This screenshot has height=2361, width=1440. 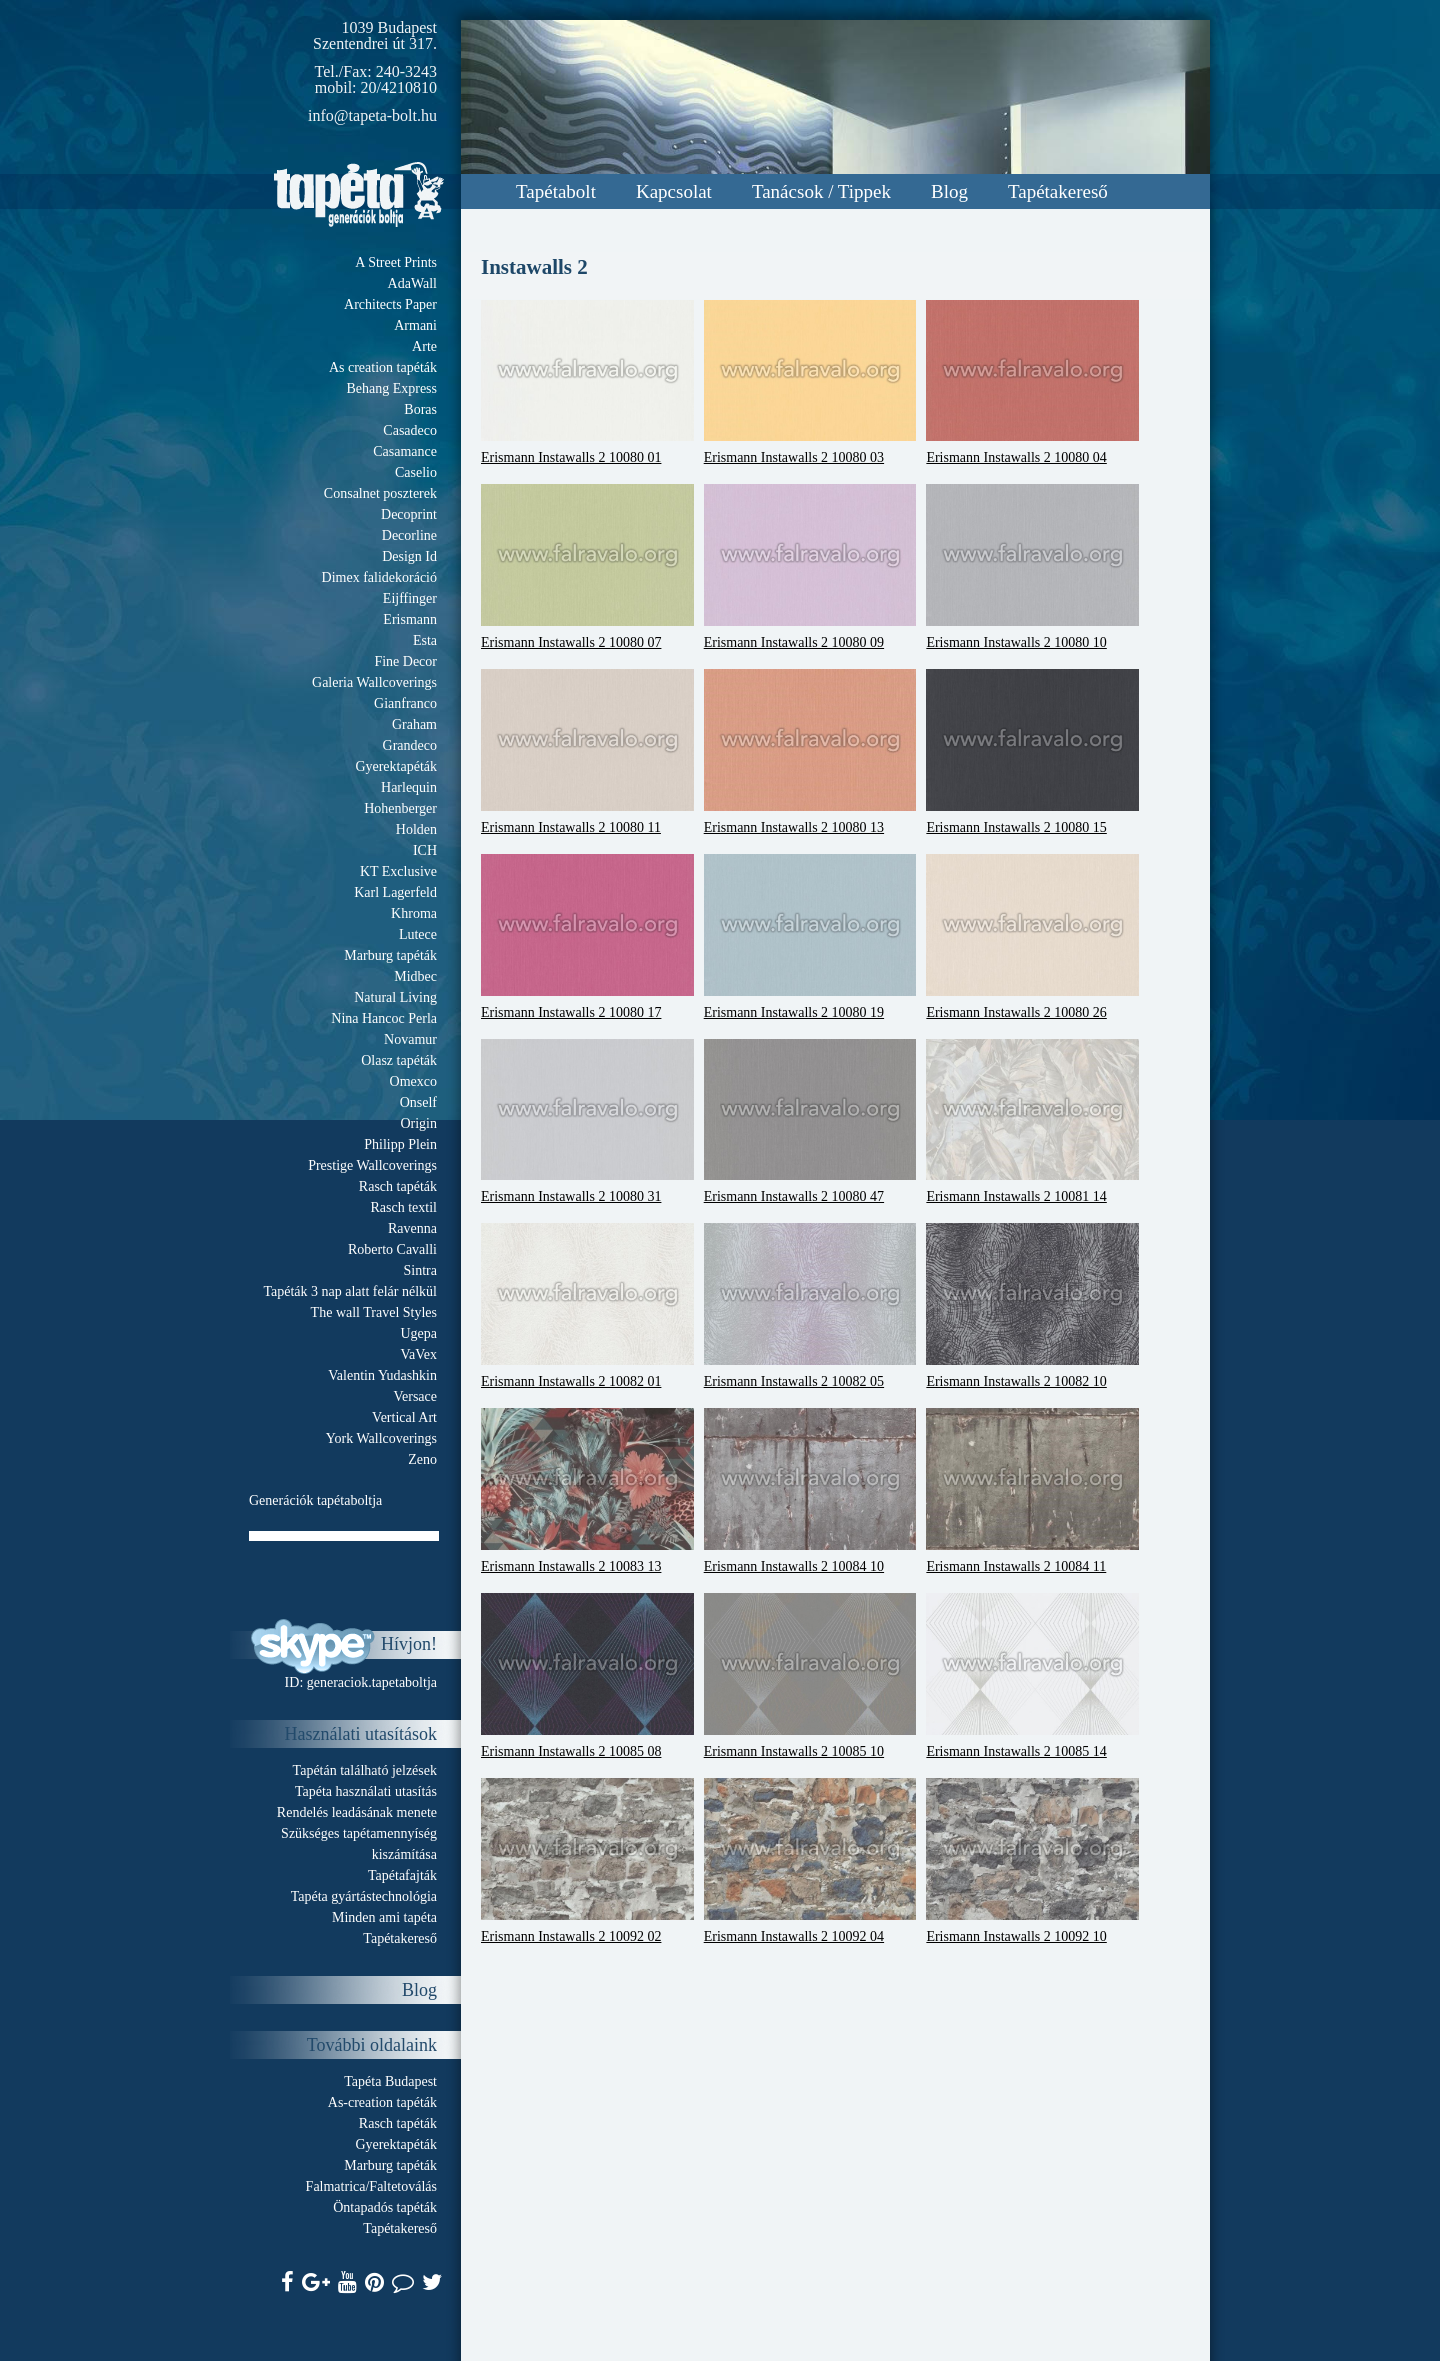 What do you see at coordinates (1032, 1306) in the screenshot?
I see `Erismann Instawalls 2 10082 10` at bounding box center [1032, 1306].